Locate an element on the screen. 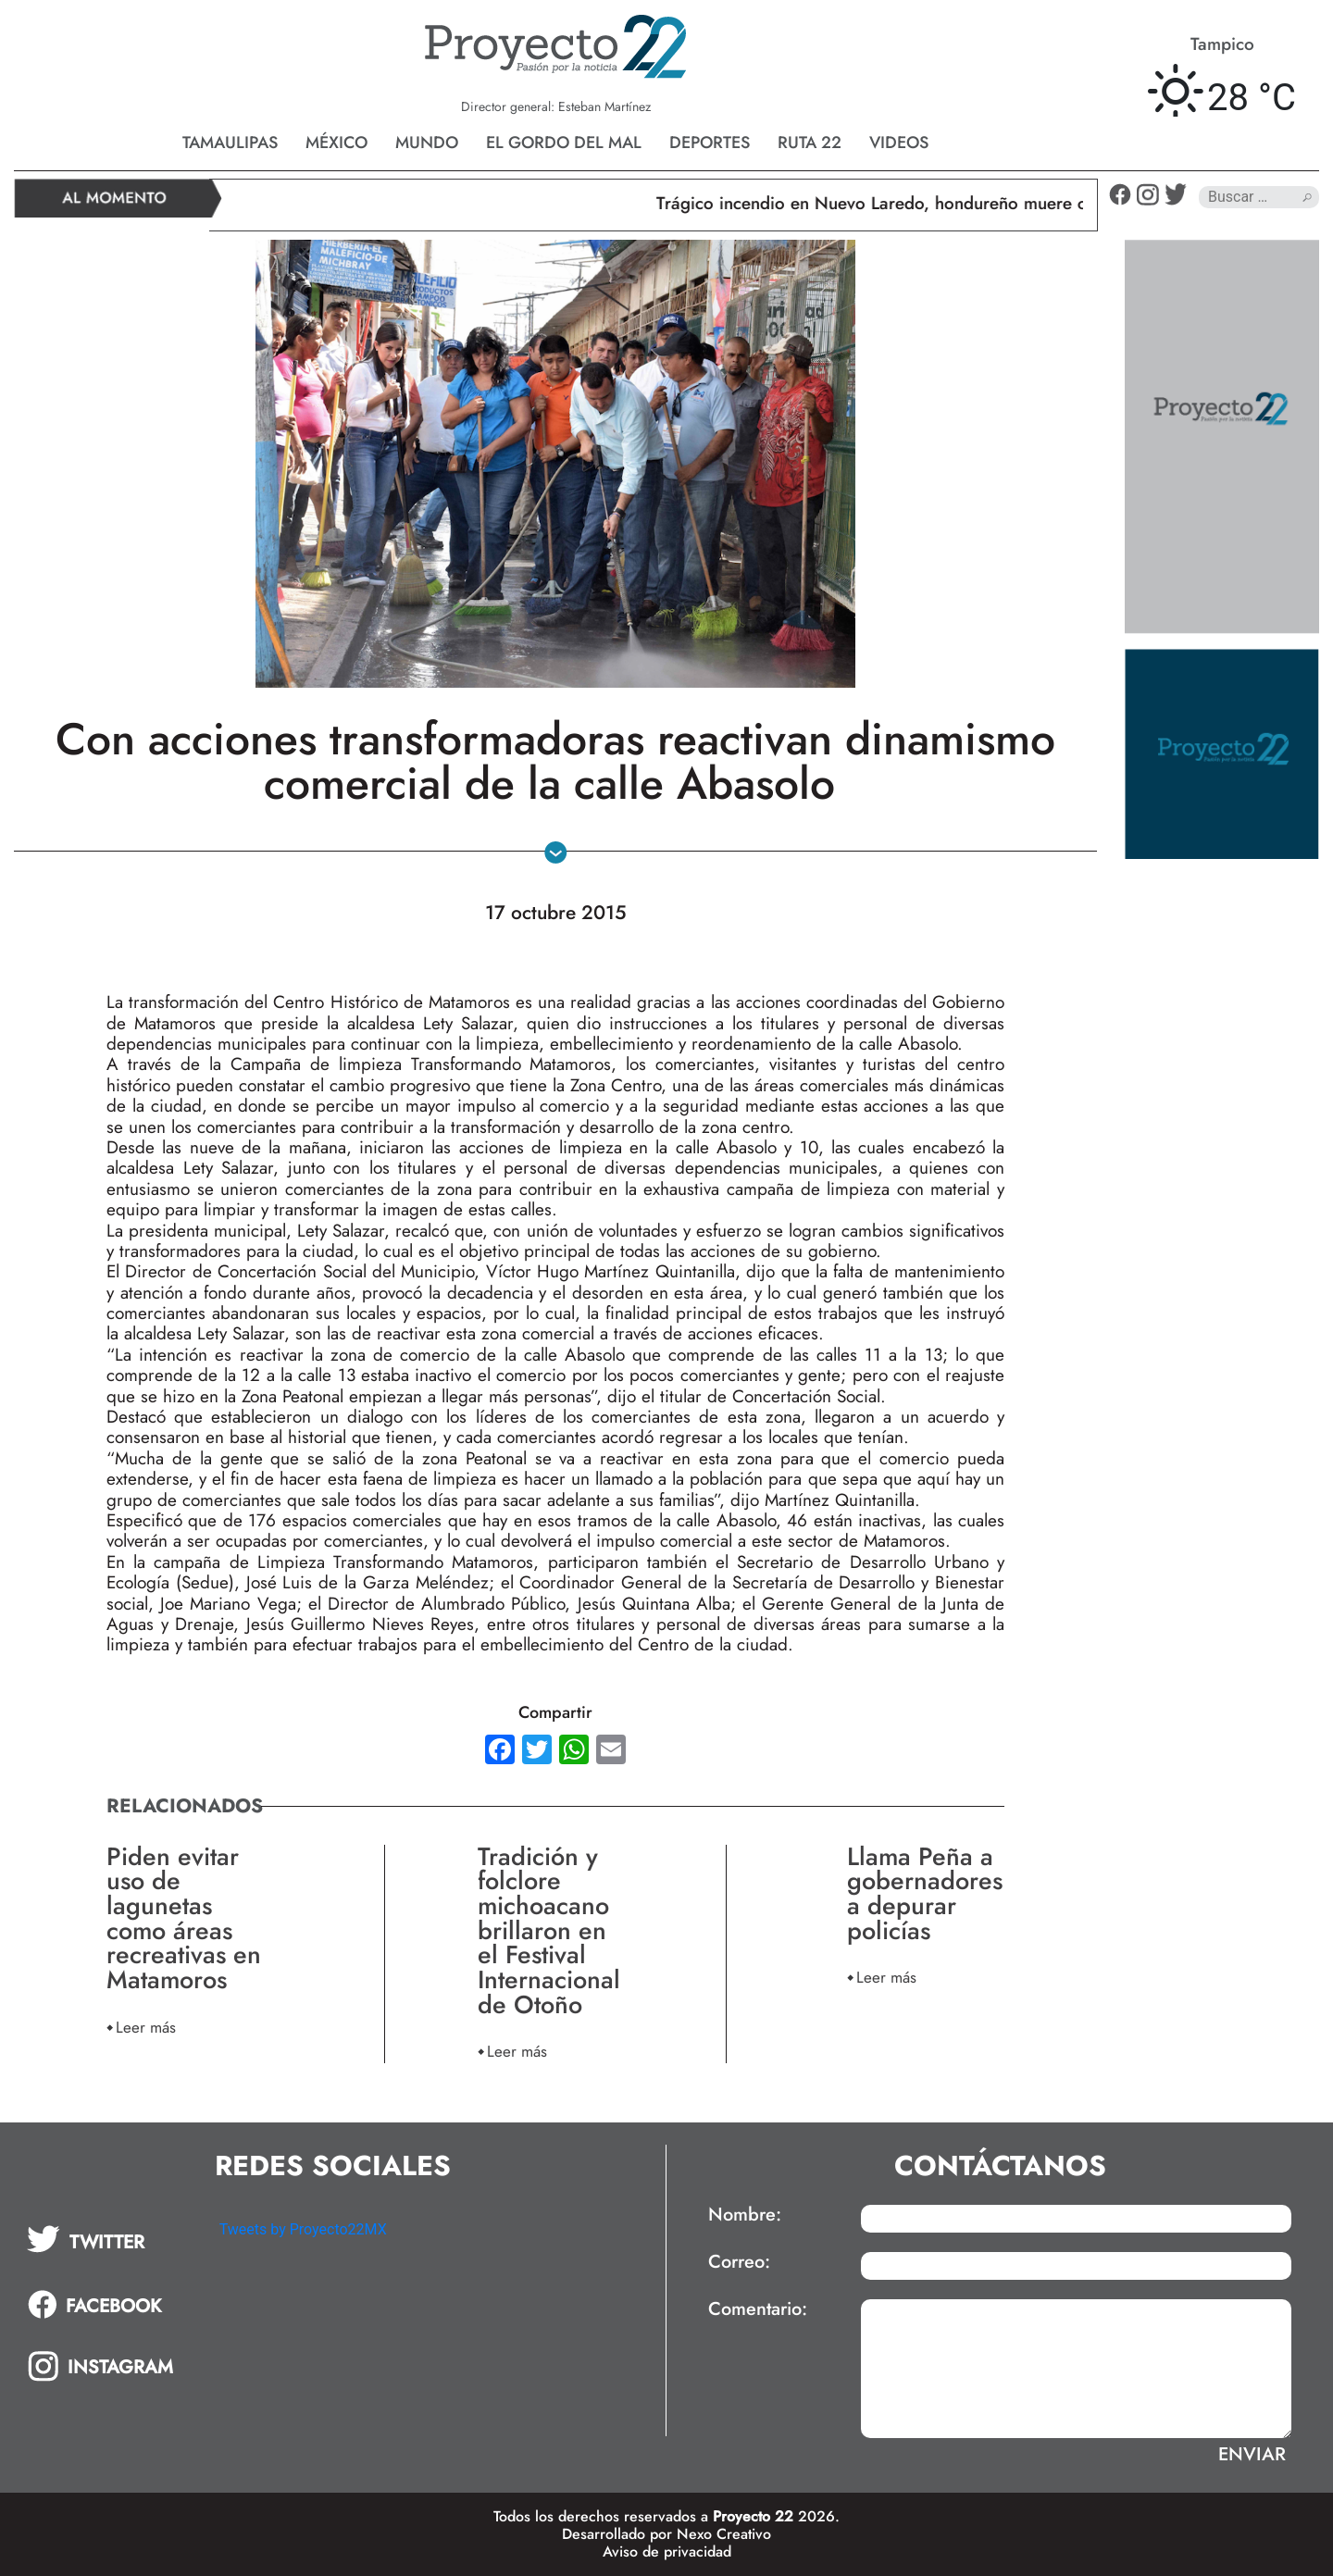 Image resolution: width=1333 pixels, height=2576 pixels. Correo: is located at coordinates (739, 2262).